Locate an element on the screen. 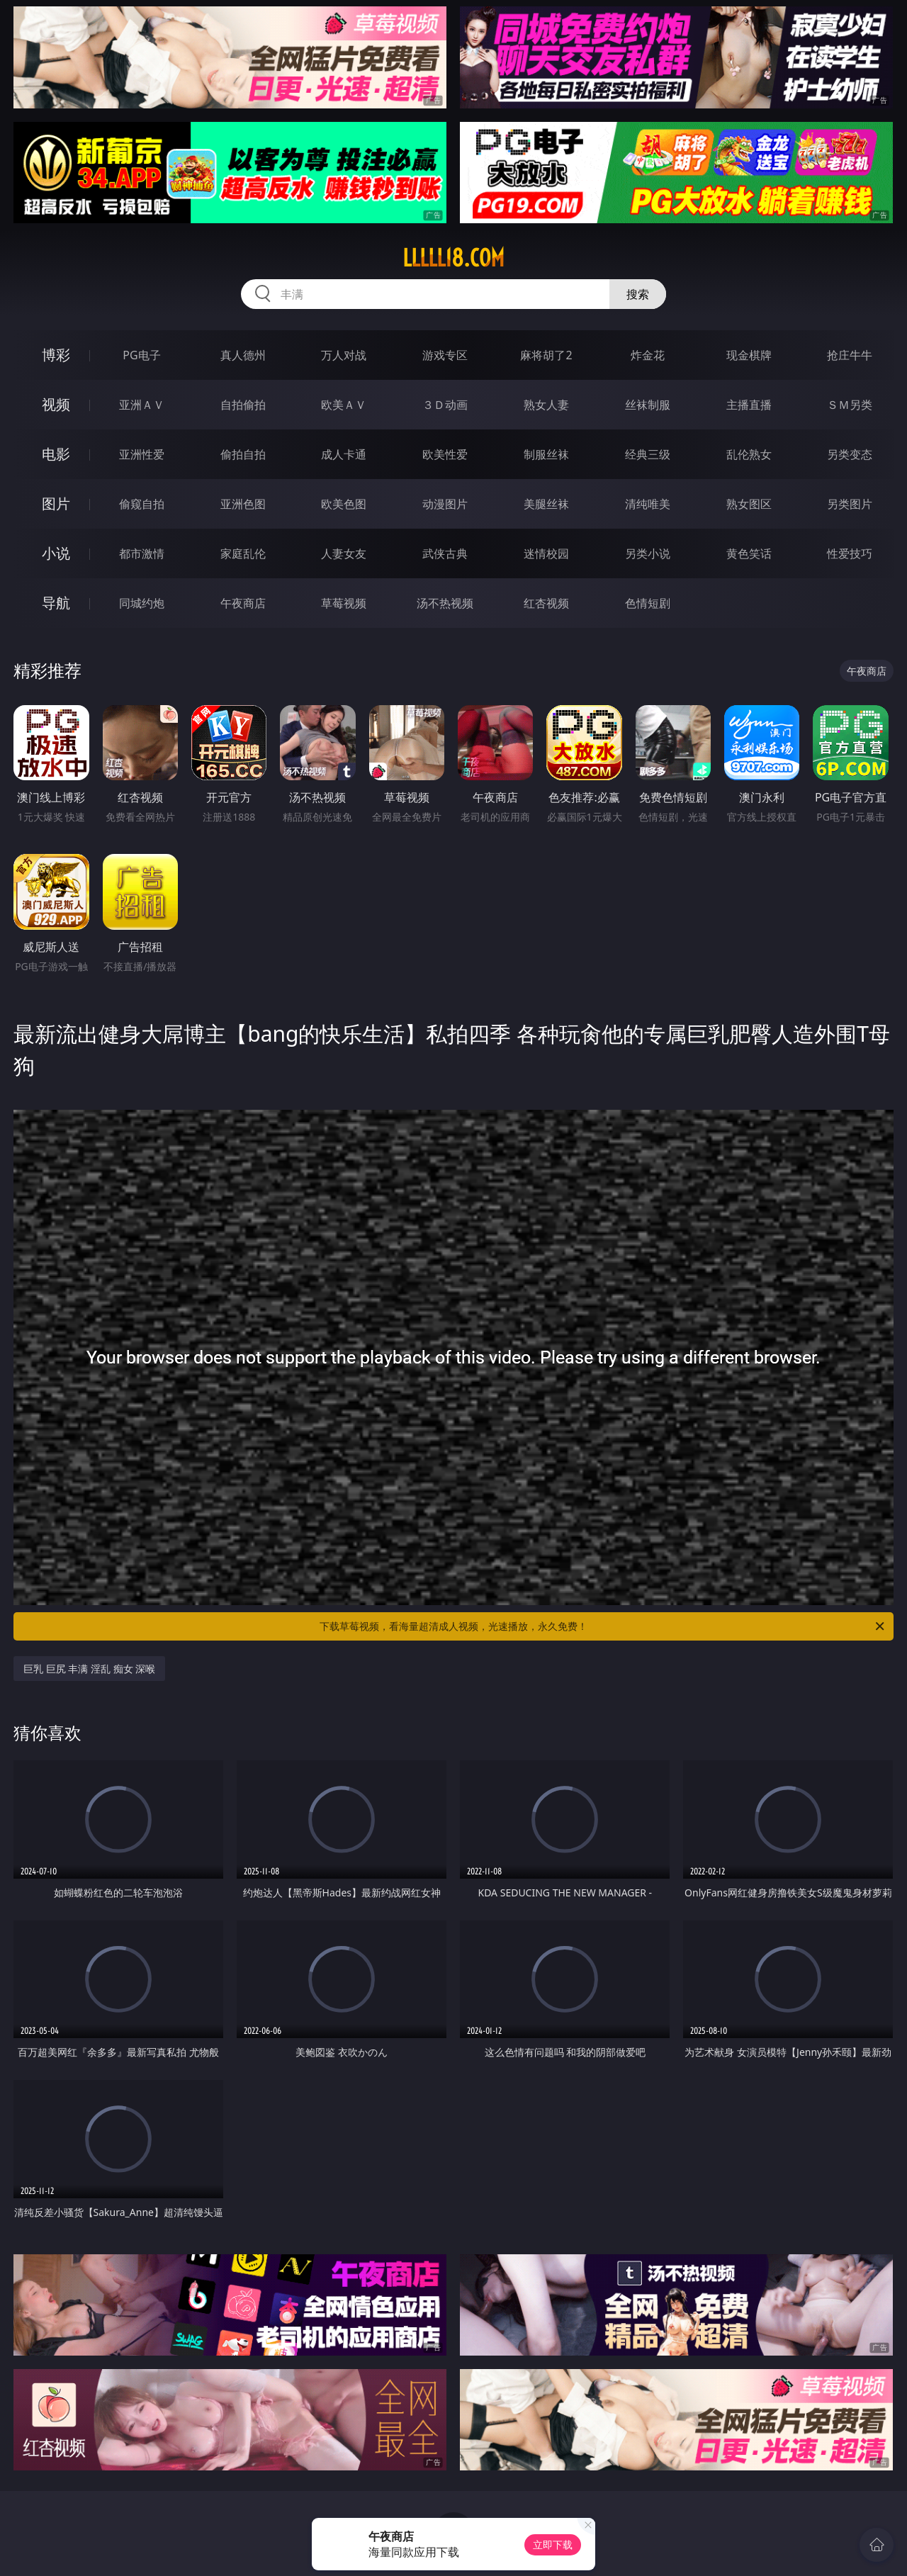 Image resolution: width=907 pixels, height=2576 pixels. 红杏视频 is located at coordinates (546, 603).